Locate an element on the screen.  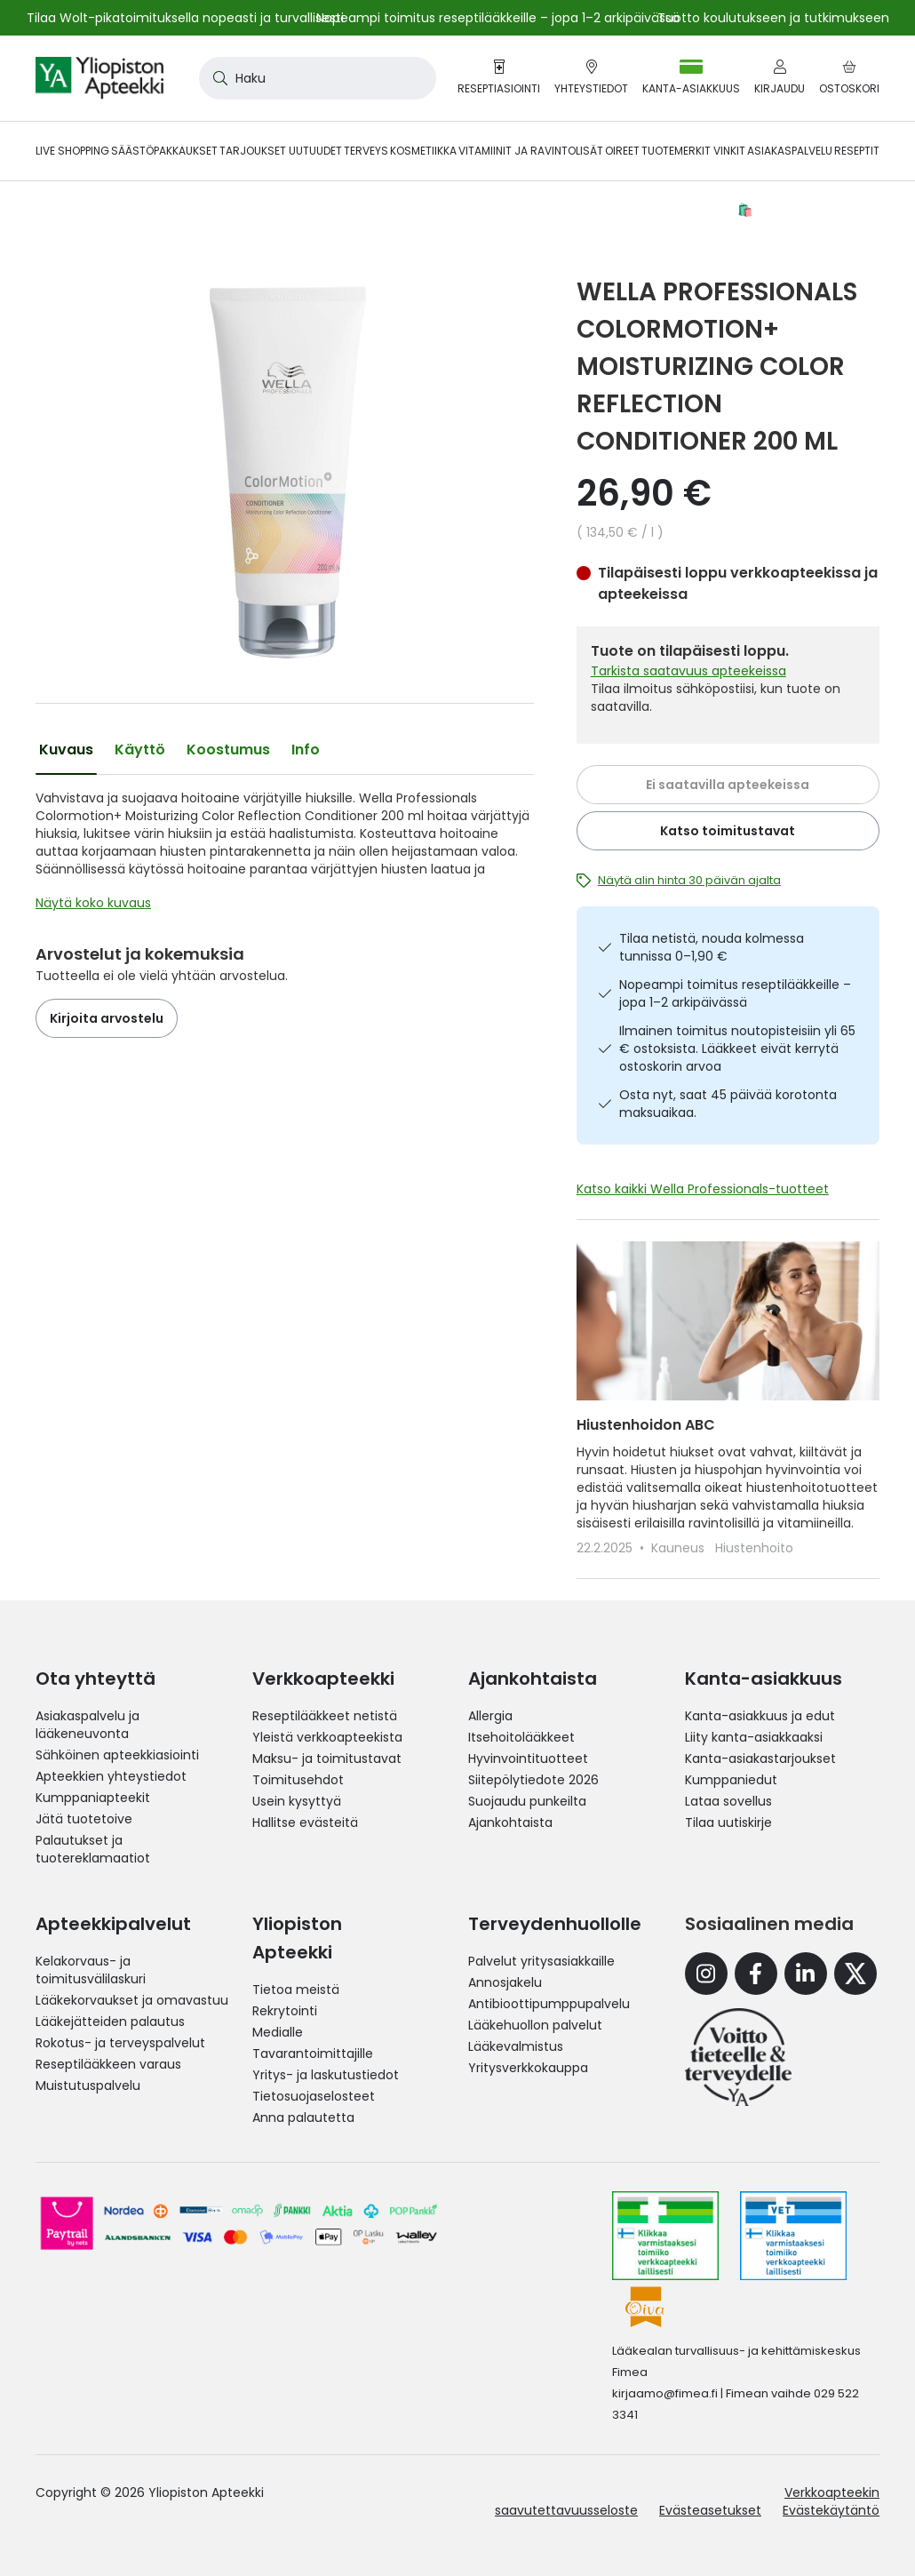
Palautukset ja tuotereklamaatiot is located at coordinates (93, 1849).